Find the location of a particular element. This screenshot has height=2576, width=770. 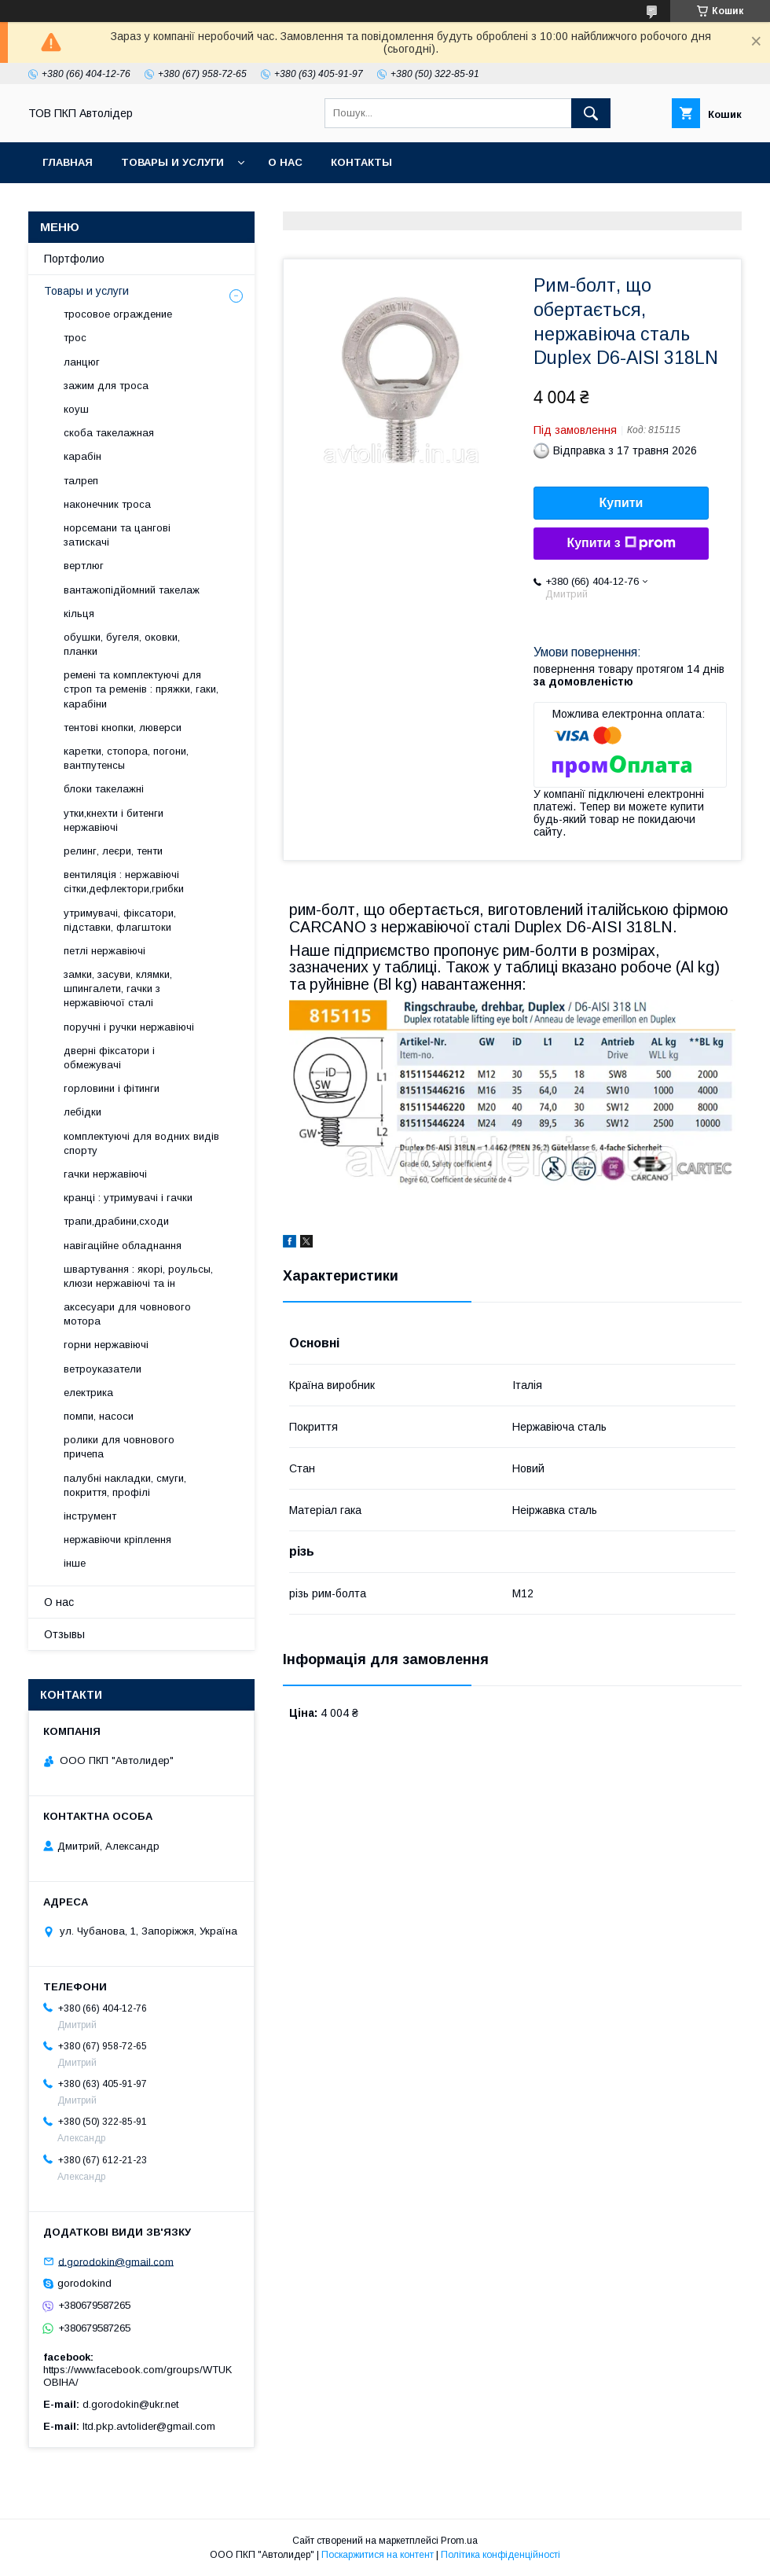

аксесуари для човнового мотора is located at coordinates (127, 1314).